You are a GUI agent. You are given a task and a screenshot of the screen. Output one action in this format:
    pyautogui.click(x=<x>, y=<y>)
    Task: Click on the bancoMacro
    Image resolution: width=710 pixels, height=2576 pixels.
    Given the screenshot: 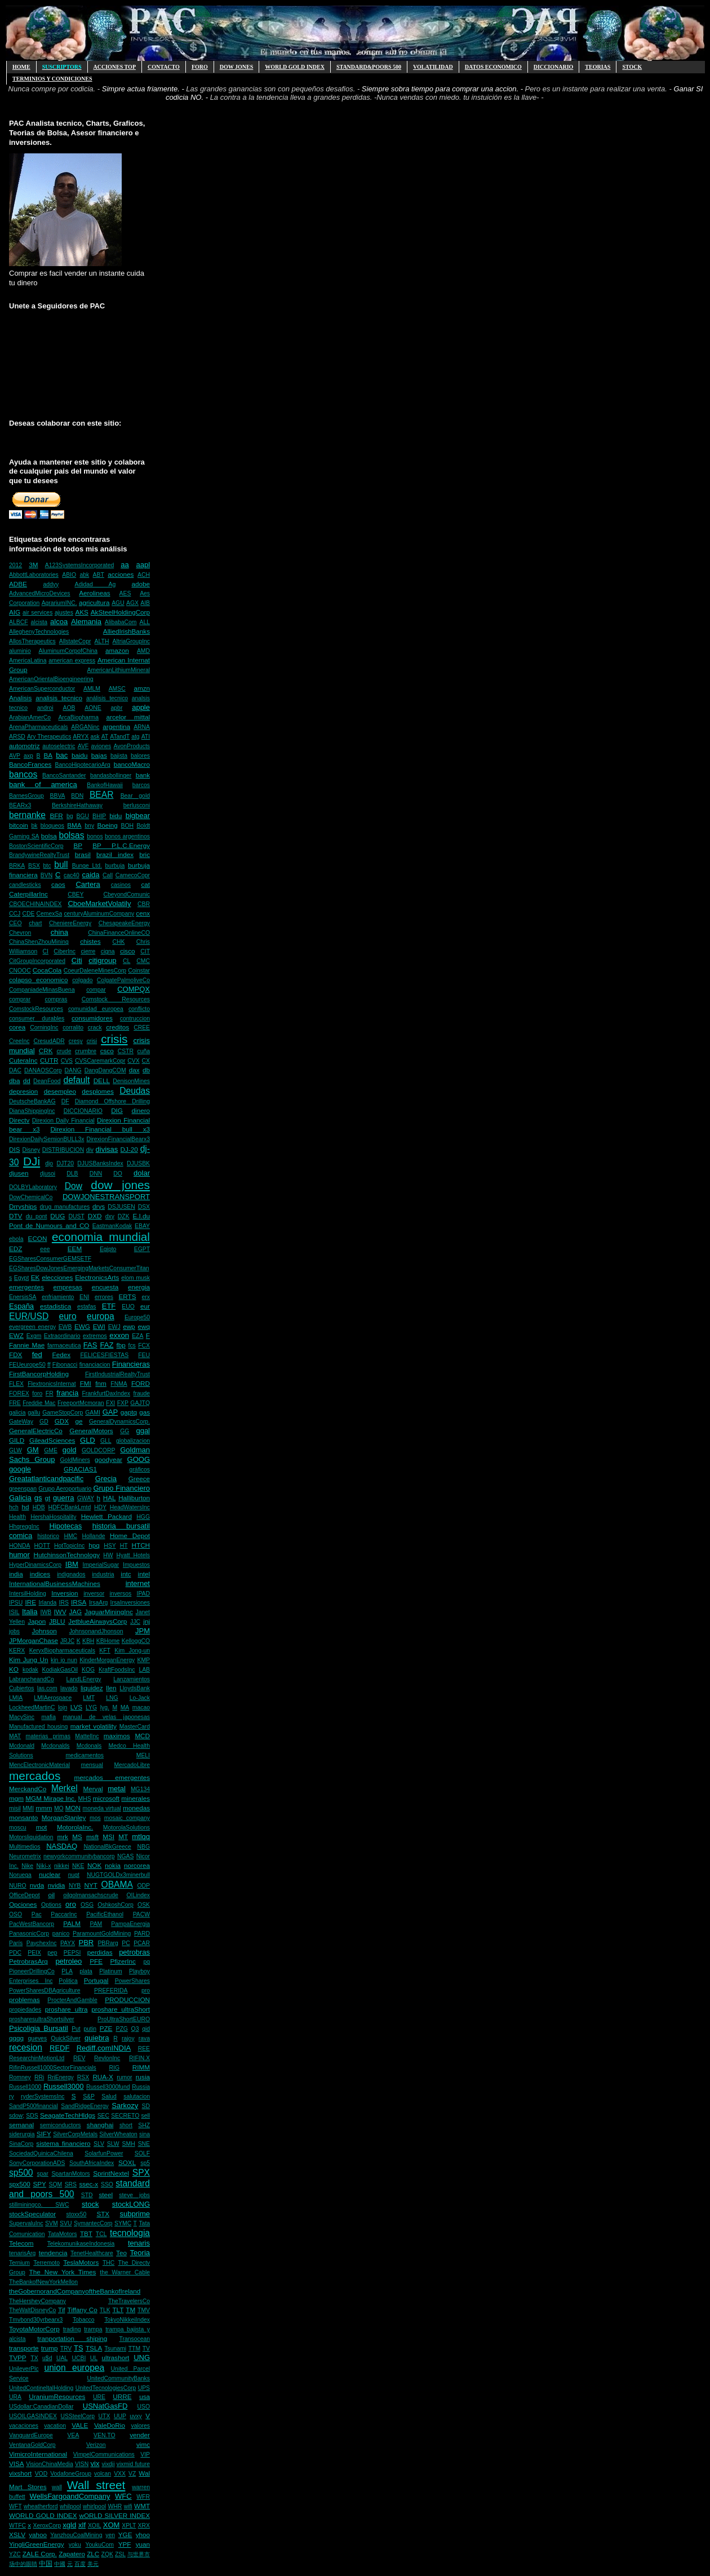 What is the action you would take?
    pyautogui.click(x=132, y=764)
    